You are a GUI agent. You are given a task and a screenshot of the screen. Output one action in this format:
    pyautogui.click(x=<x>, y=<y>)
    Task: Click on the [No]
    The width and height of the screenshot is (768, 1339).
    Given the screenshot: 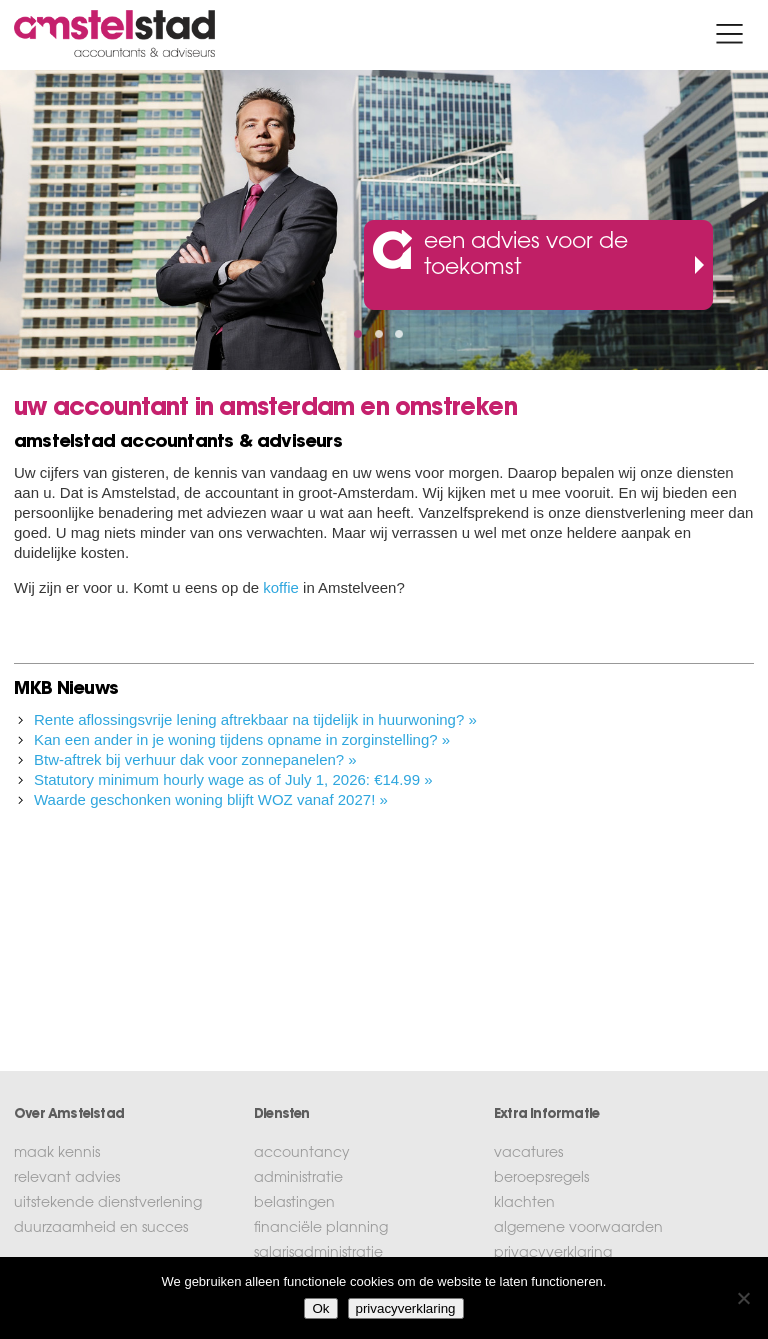 What is the action you would take?
    pyautogui.click(x=743, y=1298)
    